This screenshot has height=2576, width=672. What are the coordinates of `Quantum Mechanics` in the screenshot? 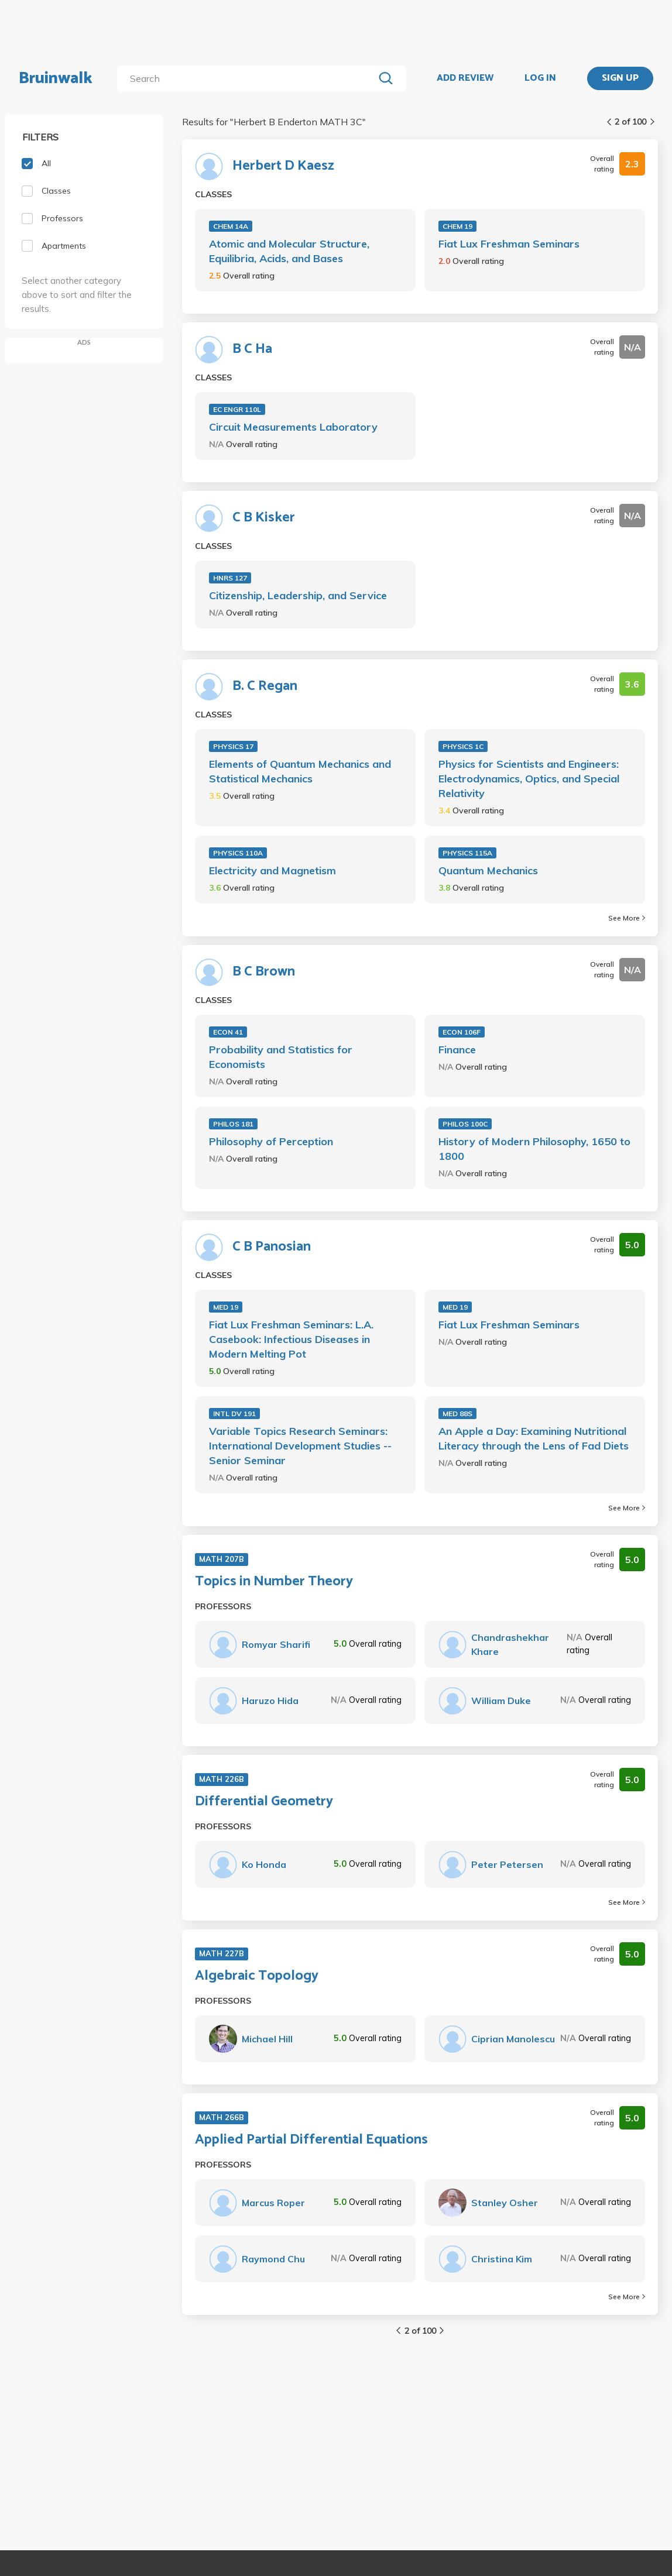 It's located at (488, 870).